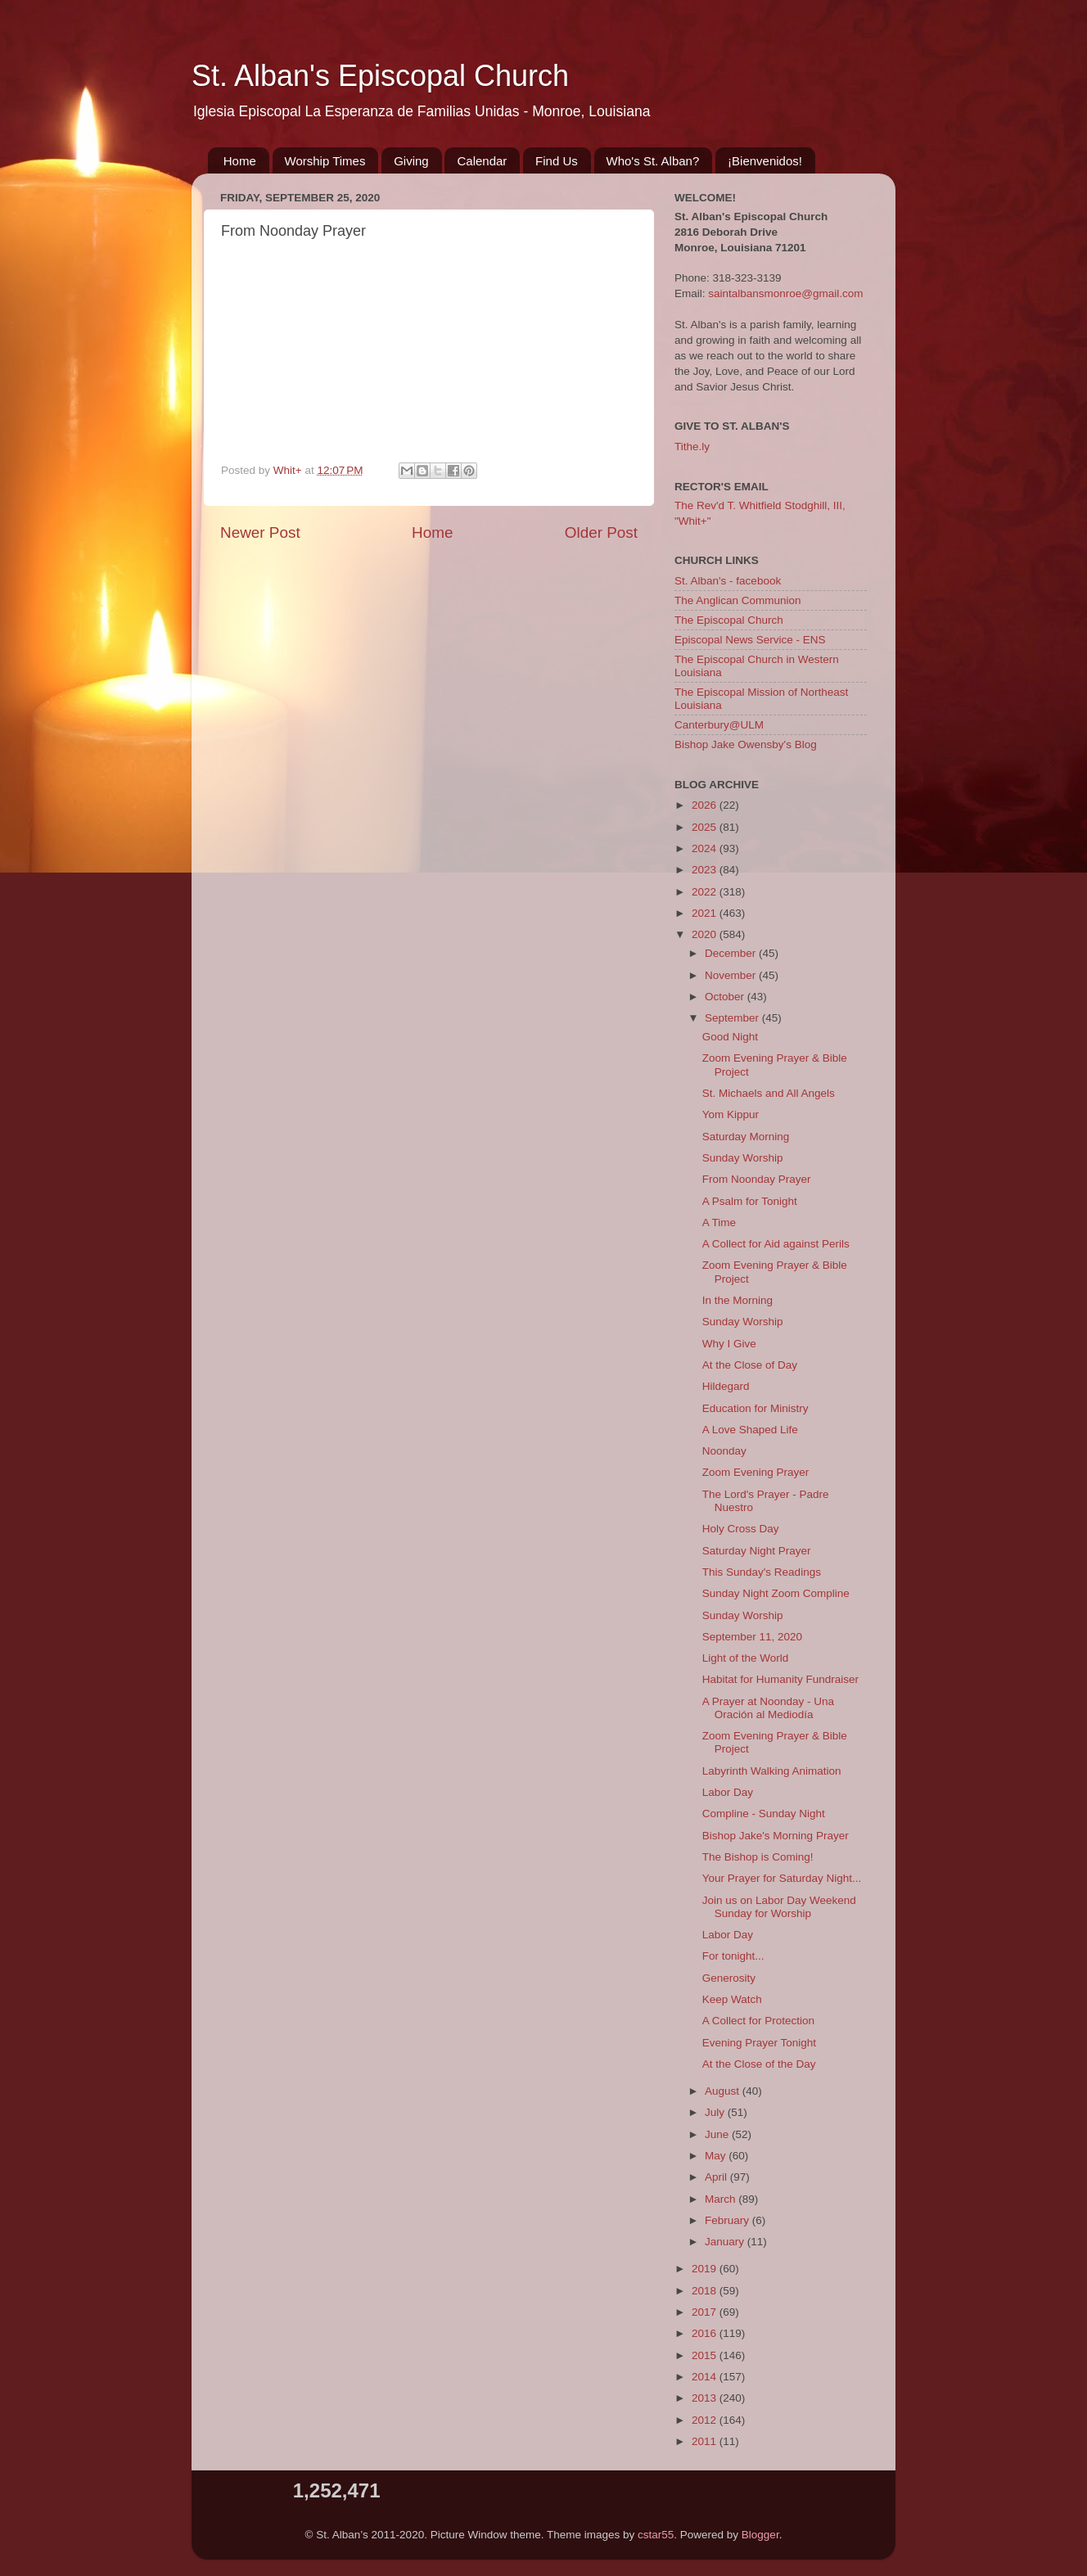 Image resolution: width=1087 pixels, height=2576 pixels. Describe the element at coordinates (750, 1429) in the screenshot. I see `A Love Shaped Life` at that location.